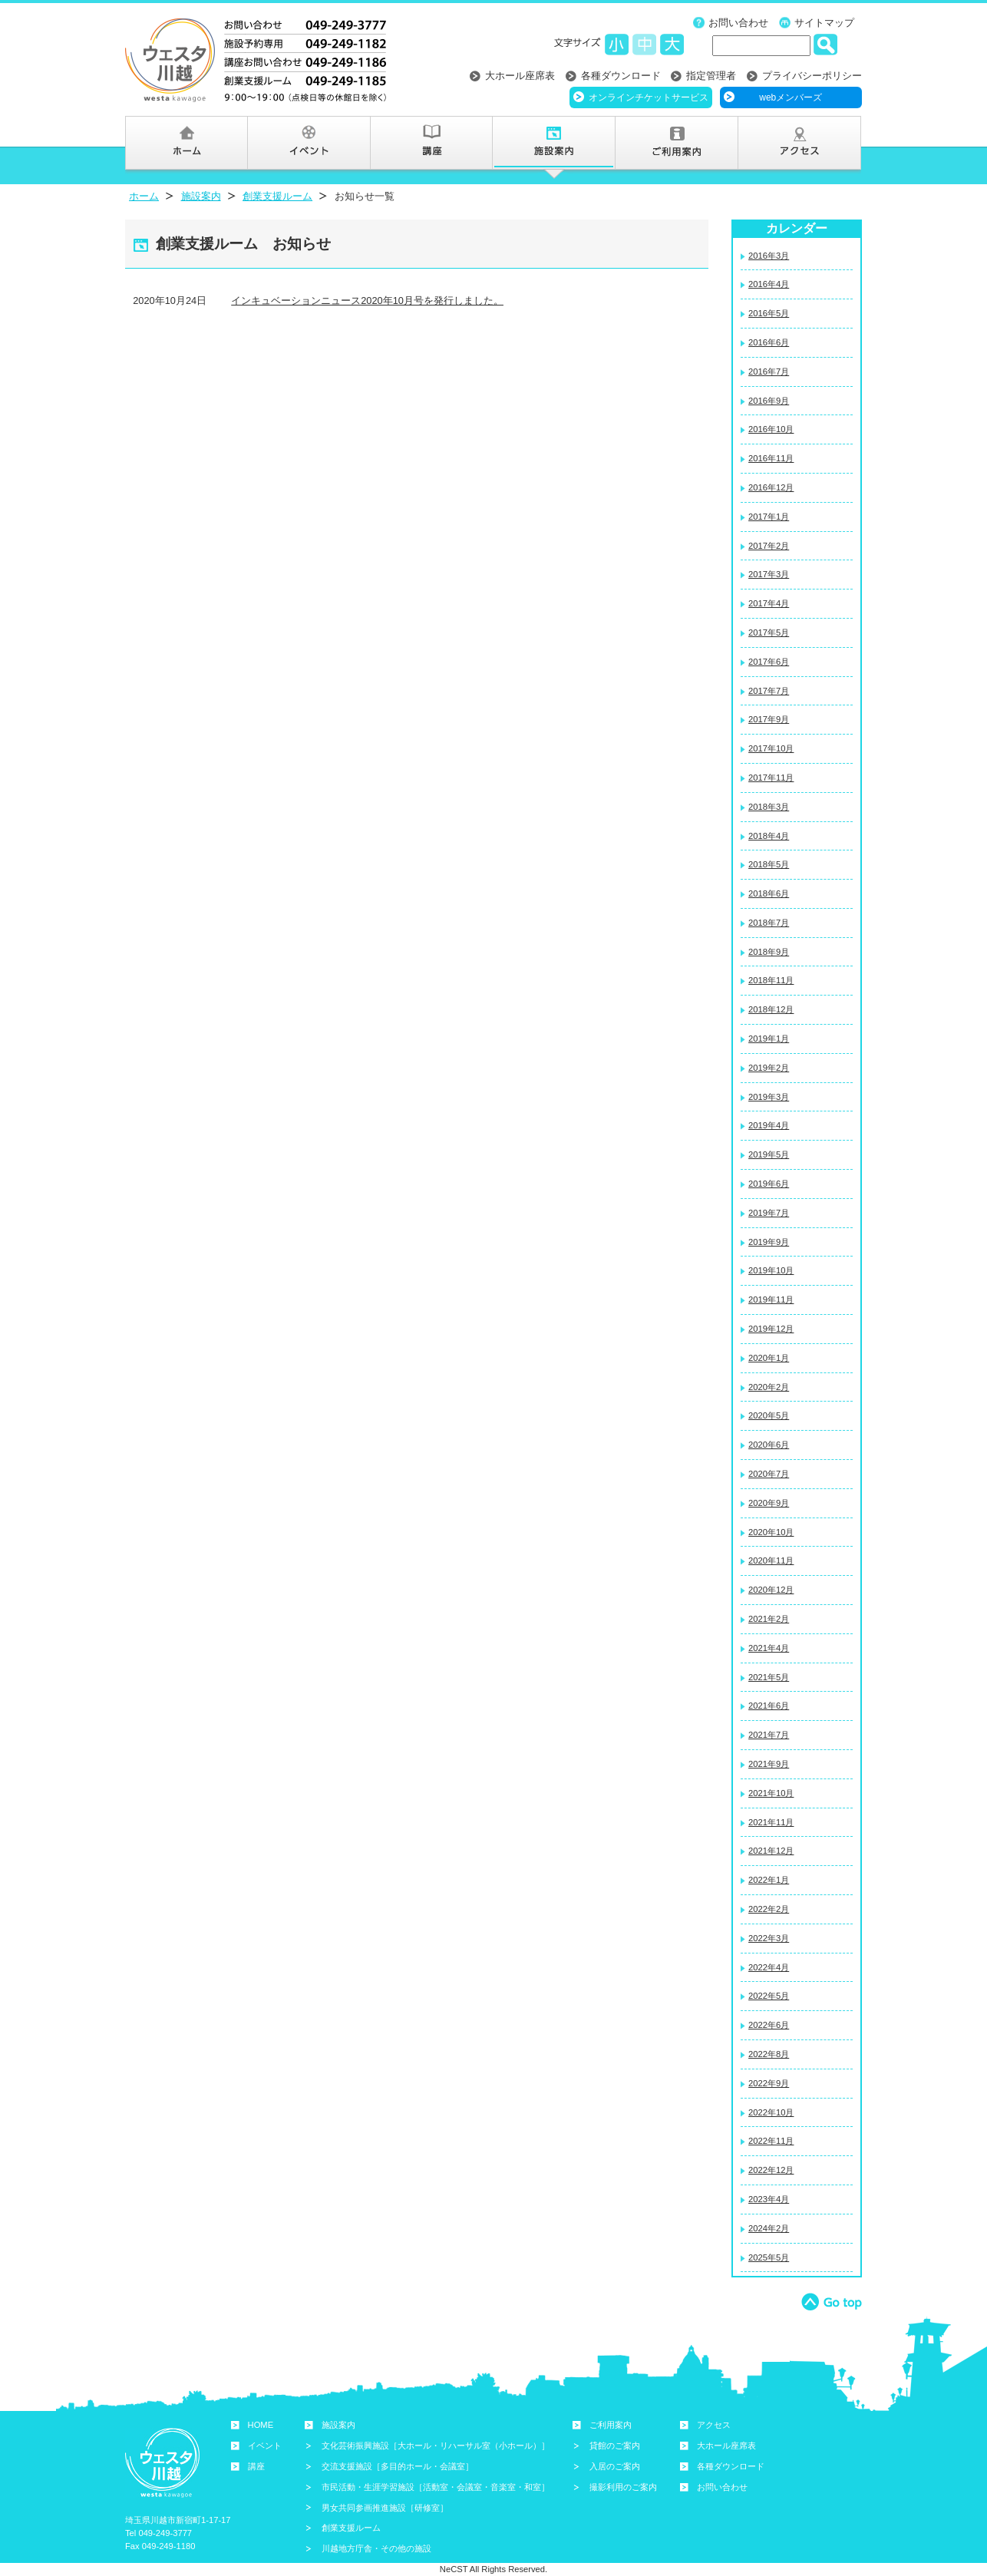  What do you see at coordinates (768, 284) in the screenshot?
I see `2016年4月` at bounding box center [768, 284].